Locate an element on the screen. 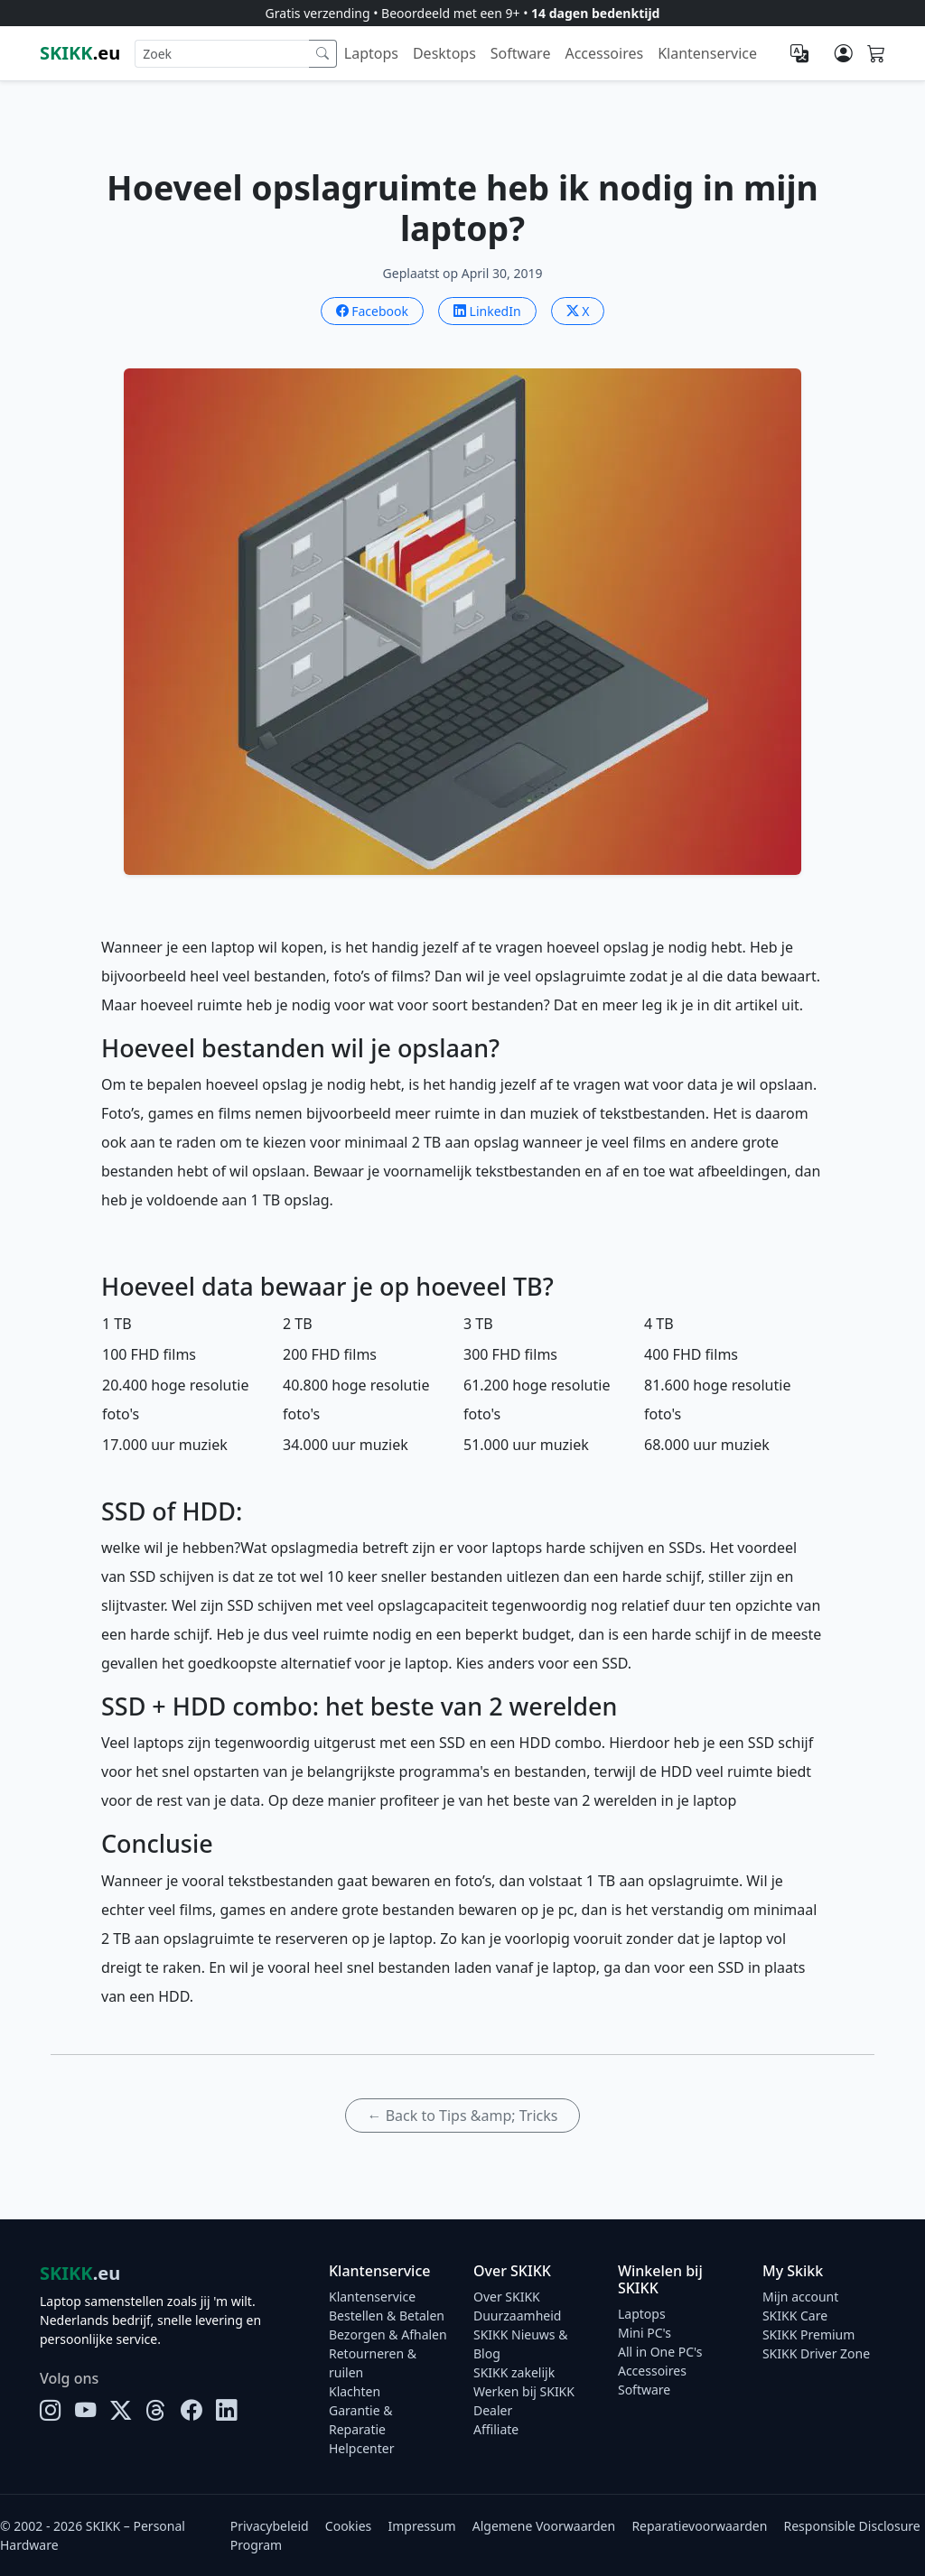 The image size is (925, 2576). [YouTube] is located at coordinates (85, 2410).